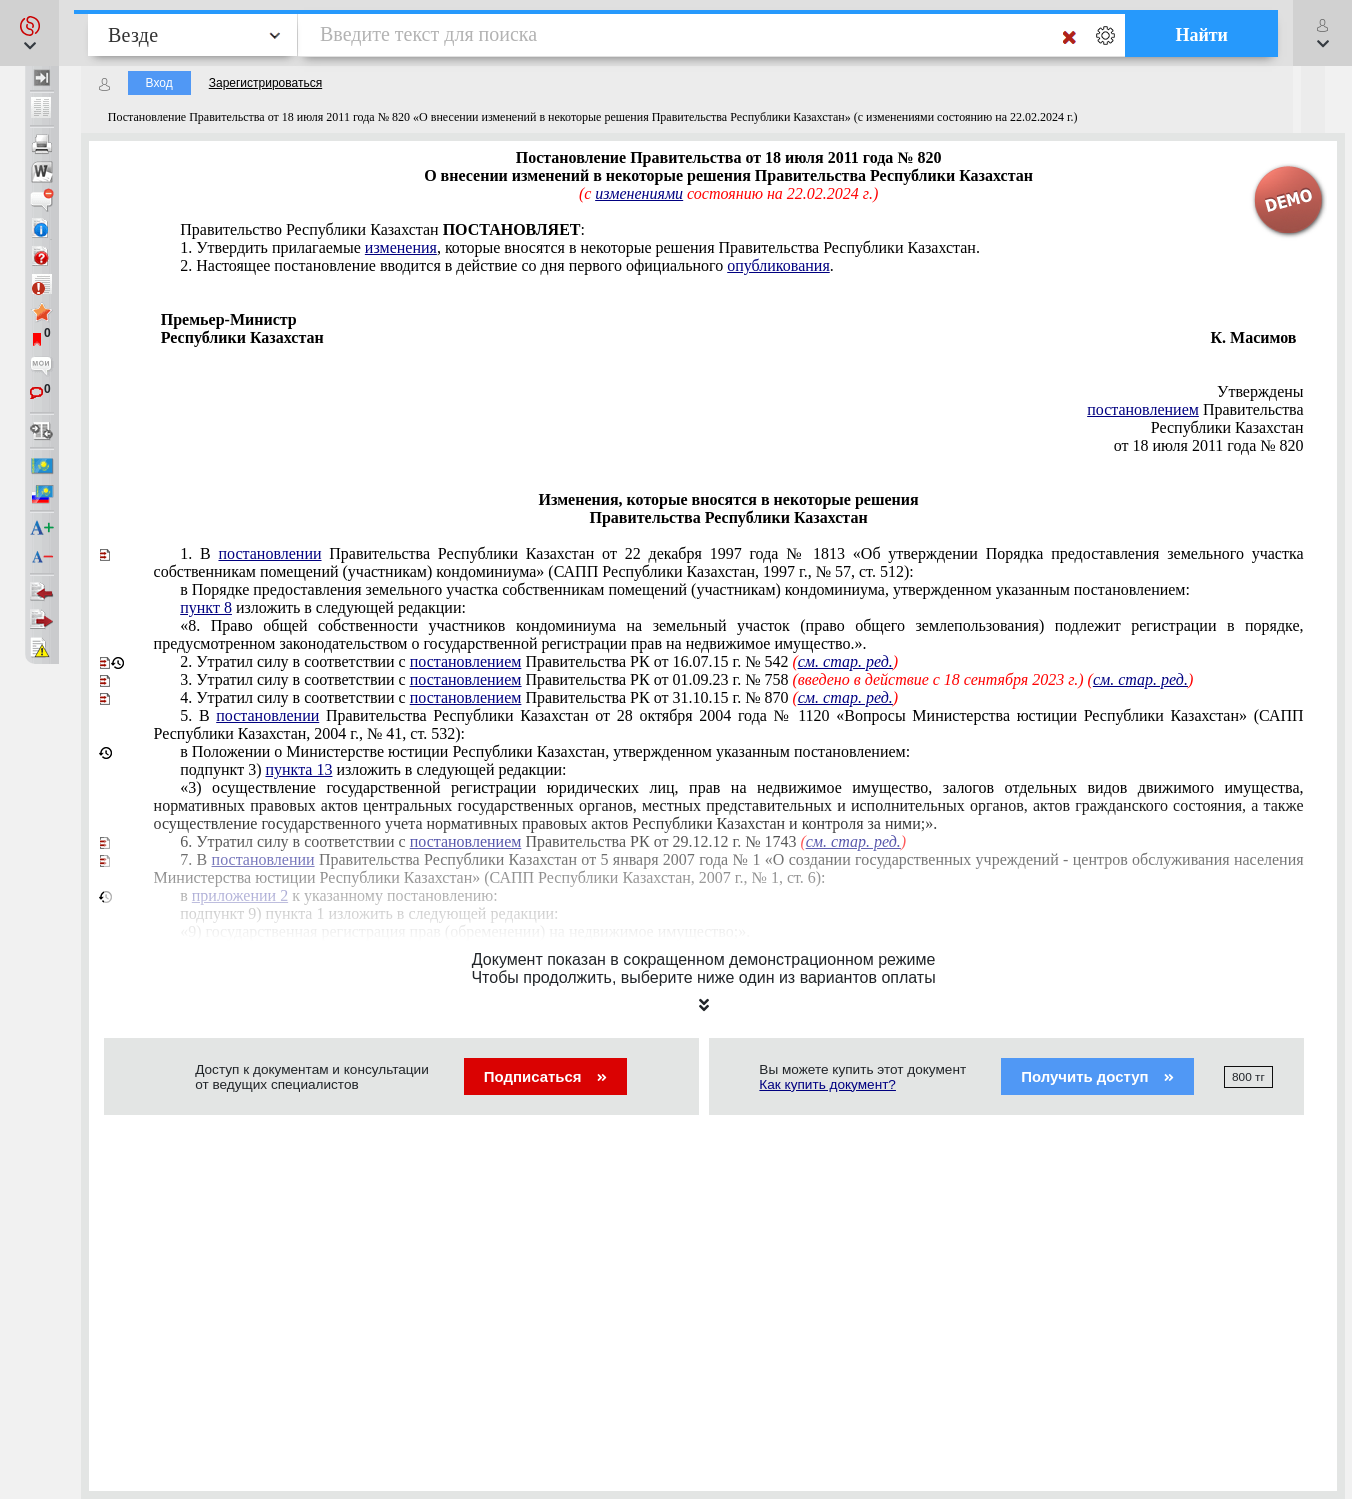 The width and height of the screenshot is (1352, 1499). What do you see at coordinates (1097, 1076) in the screenshot?
I see `Получить доступ` at bounding box center [1097, 1076].